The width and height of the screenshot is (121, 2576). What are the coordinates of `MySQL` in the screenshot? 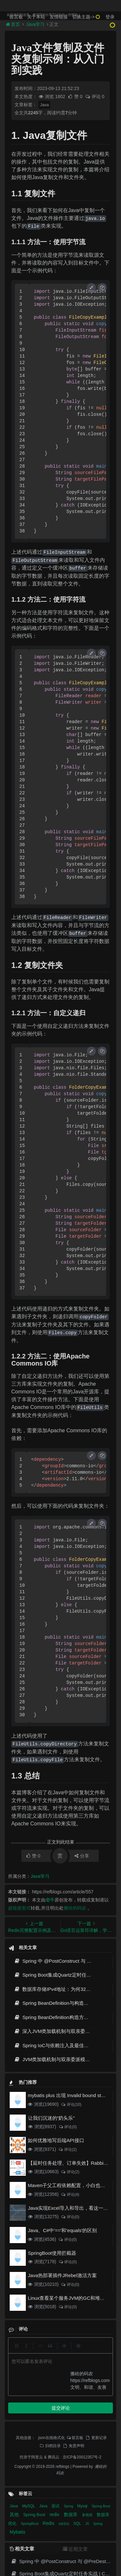 It's located at (29, 2420).